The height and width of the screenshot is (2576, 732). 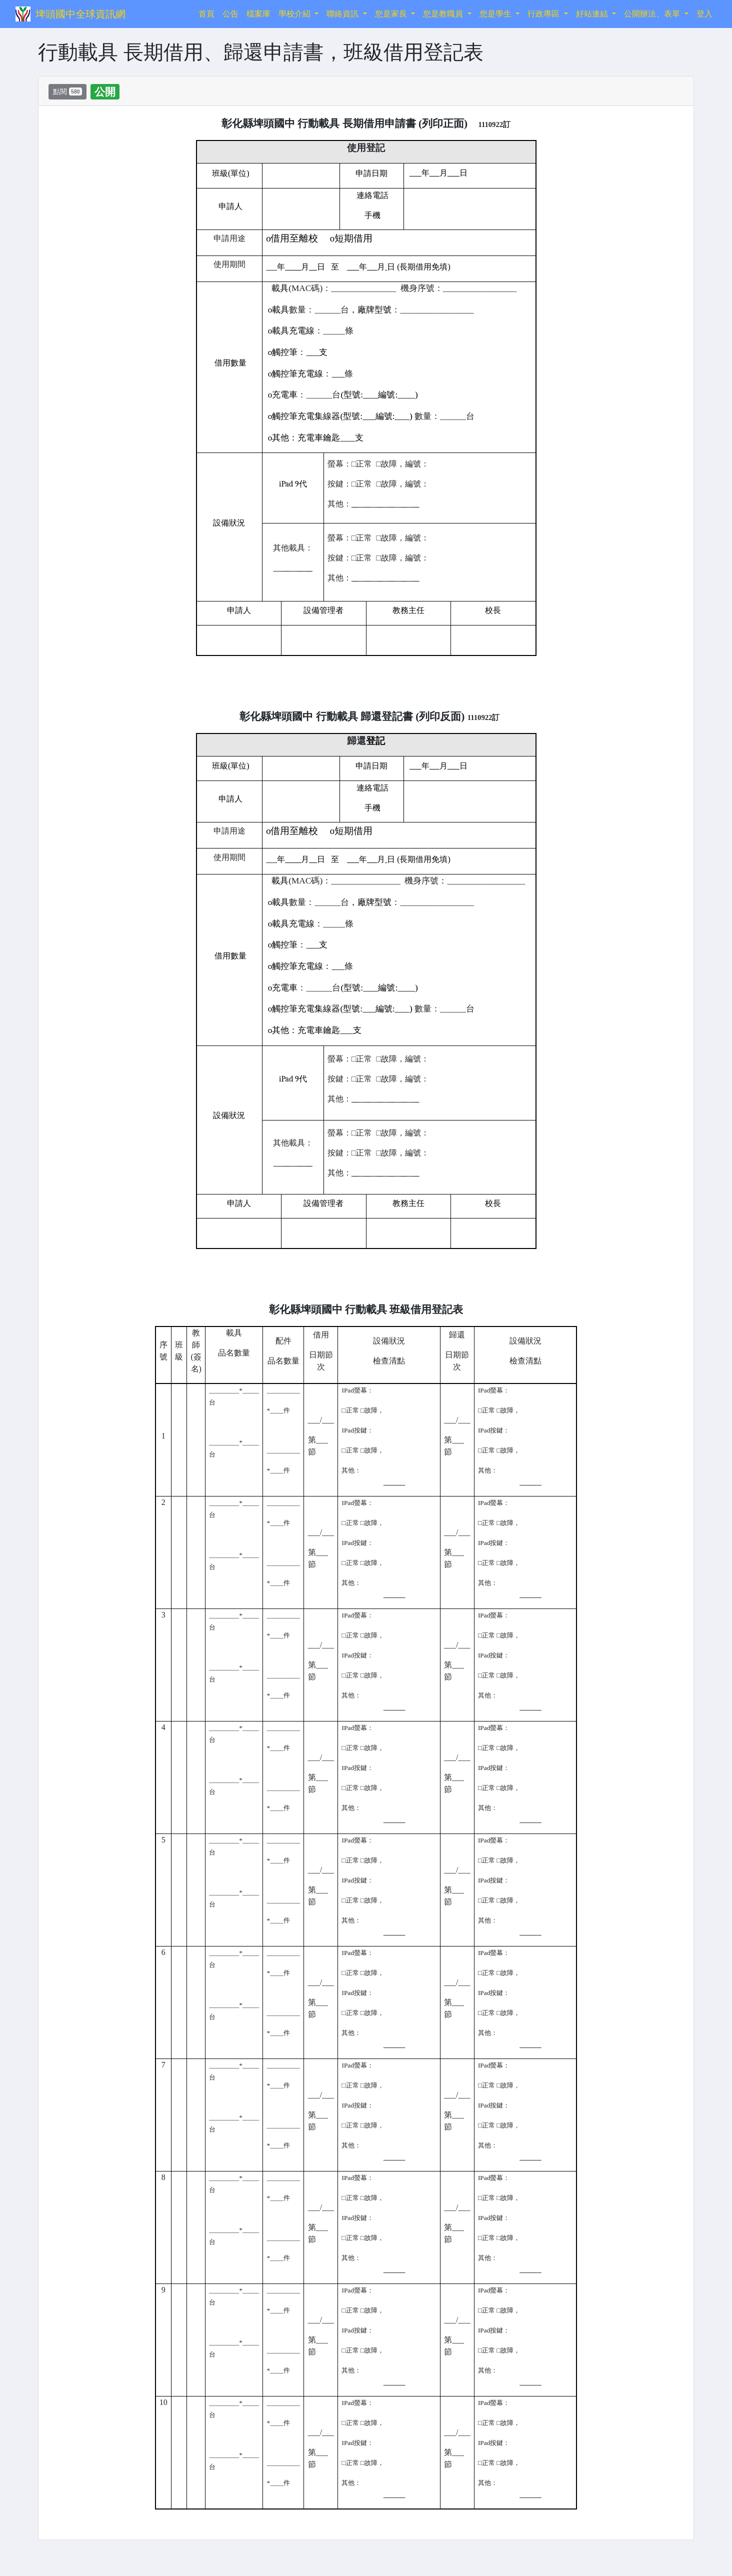 I want to click on 行政專區, so click(x=545, y=14).